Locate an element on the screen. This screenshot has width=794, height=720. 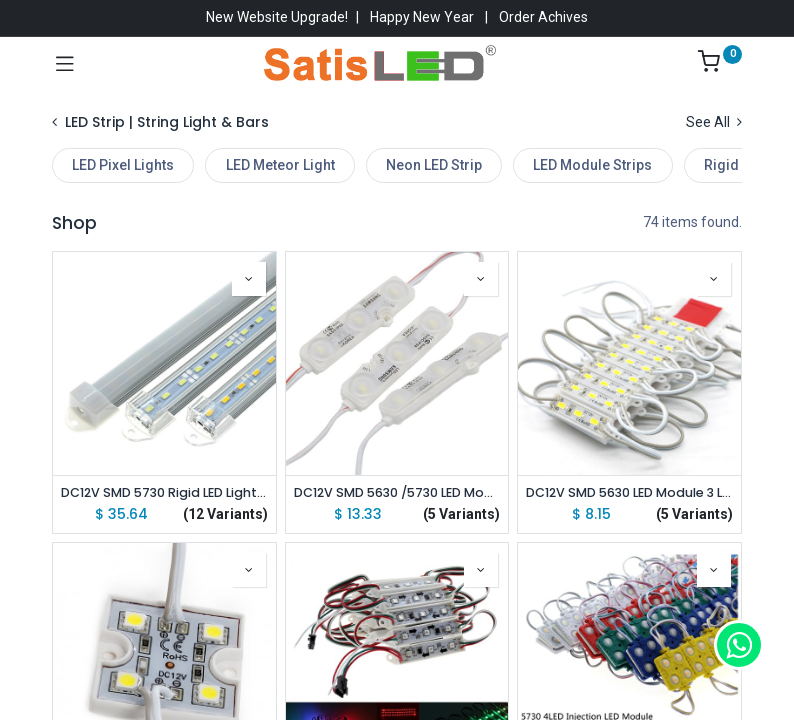
DC12V SMD 5630 /5730 LED Module 3 LEDs Injection Waterproof IP68 for LED Store Front Window Led Module Light Sign Bar is located at coordinates (397, 492).